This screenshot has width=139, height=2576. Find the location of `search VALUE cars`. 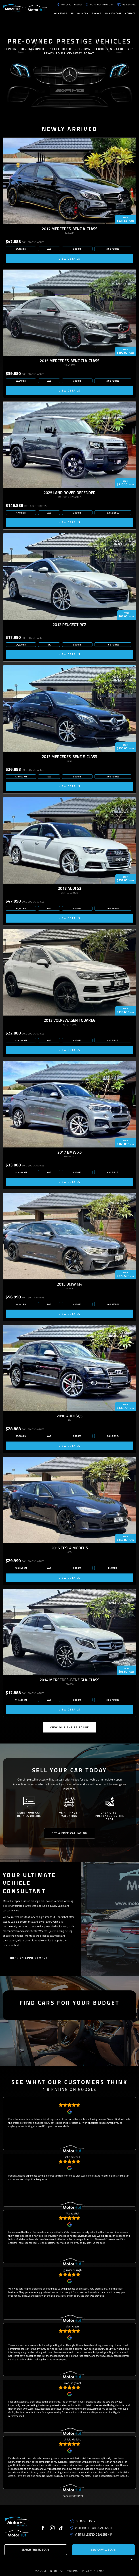

search VALUE cars is located at coordinates (103, 2549).